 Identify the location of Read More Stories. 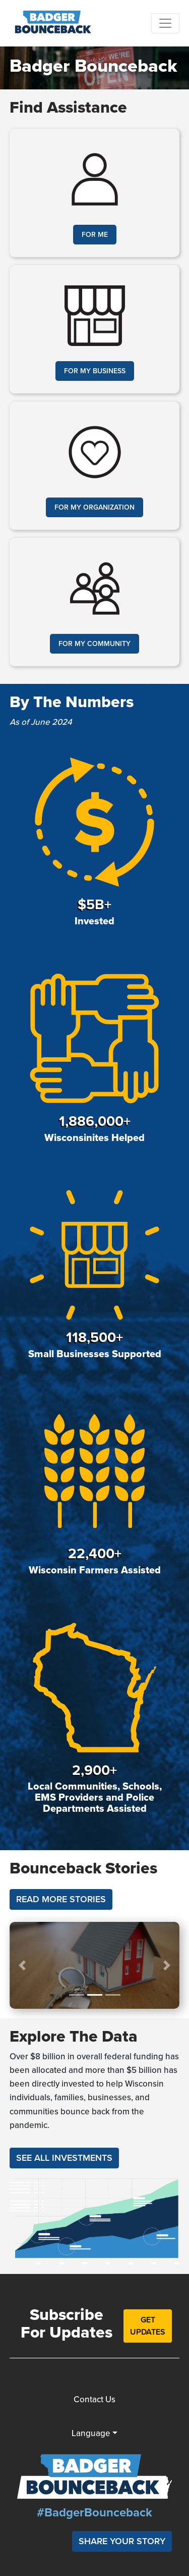
(61, 1899).